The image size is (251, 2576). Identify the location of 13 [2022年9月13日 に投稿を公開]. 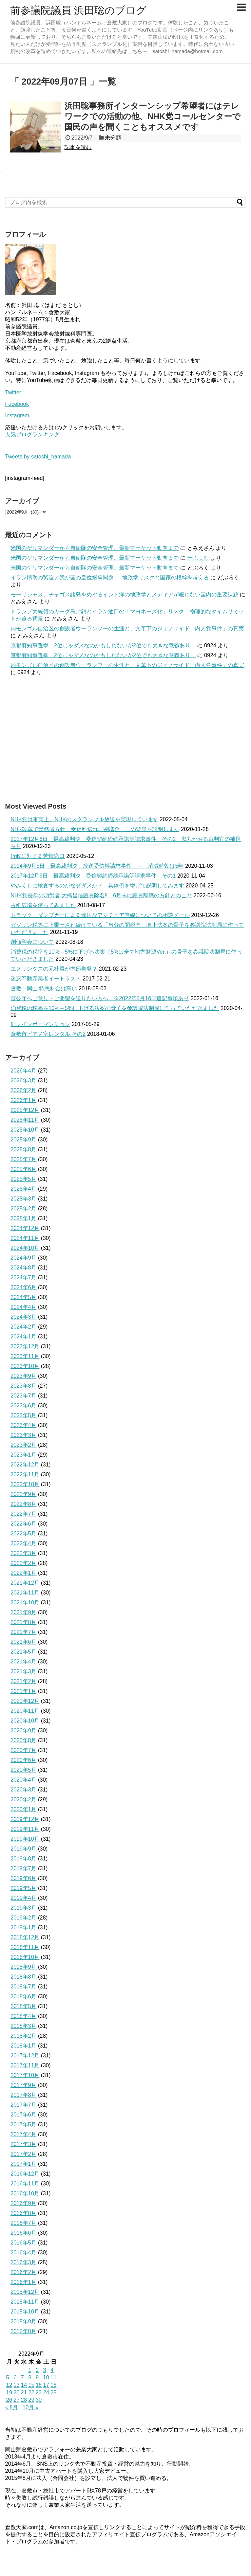
(17, 2385).